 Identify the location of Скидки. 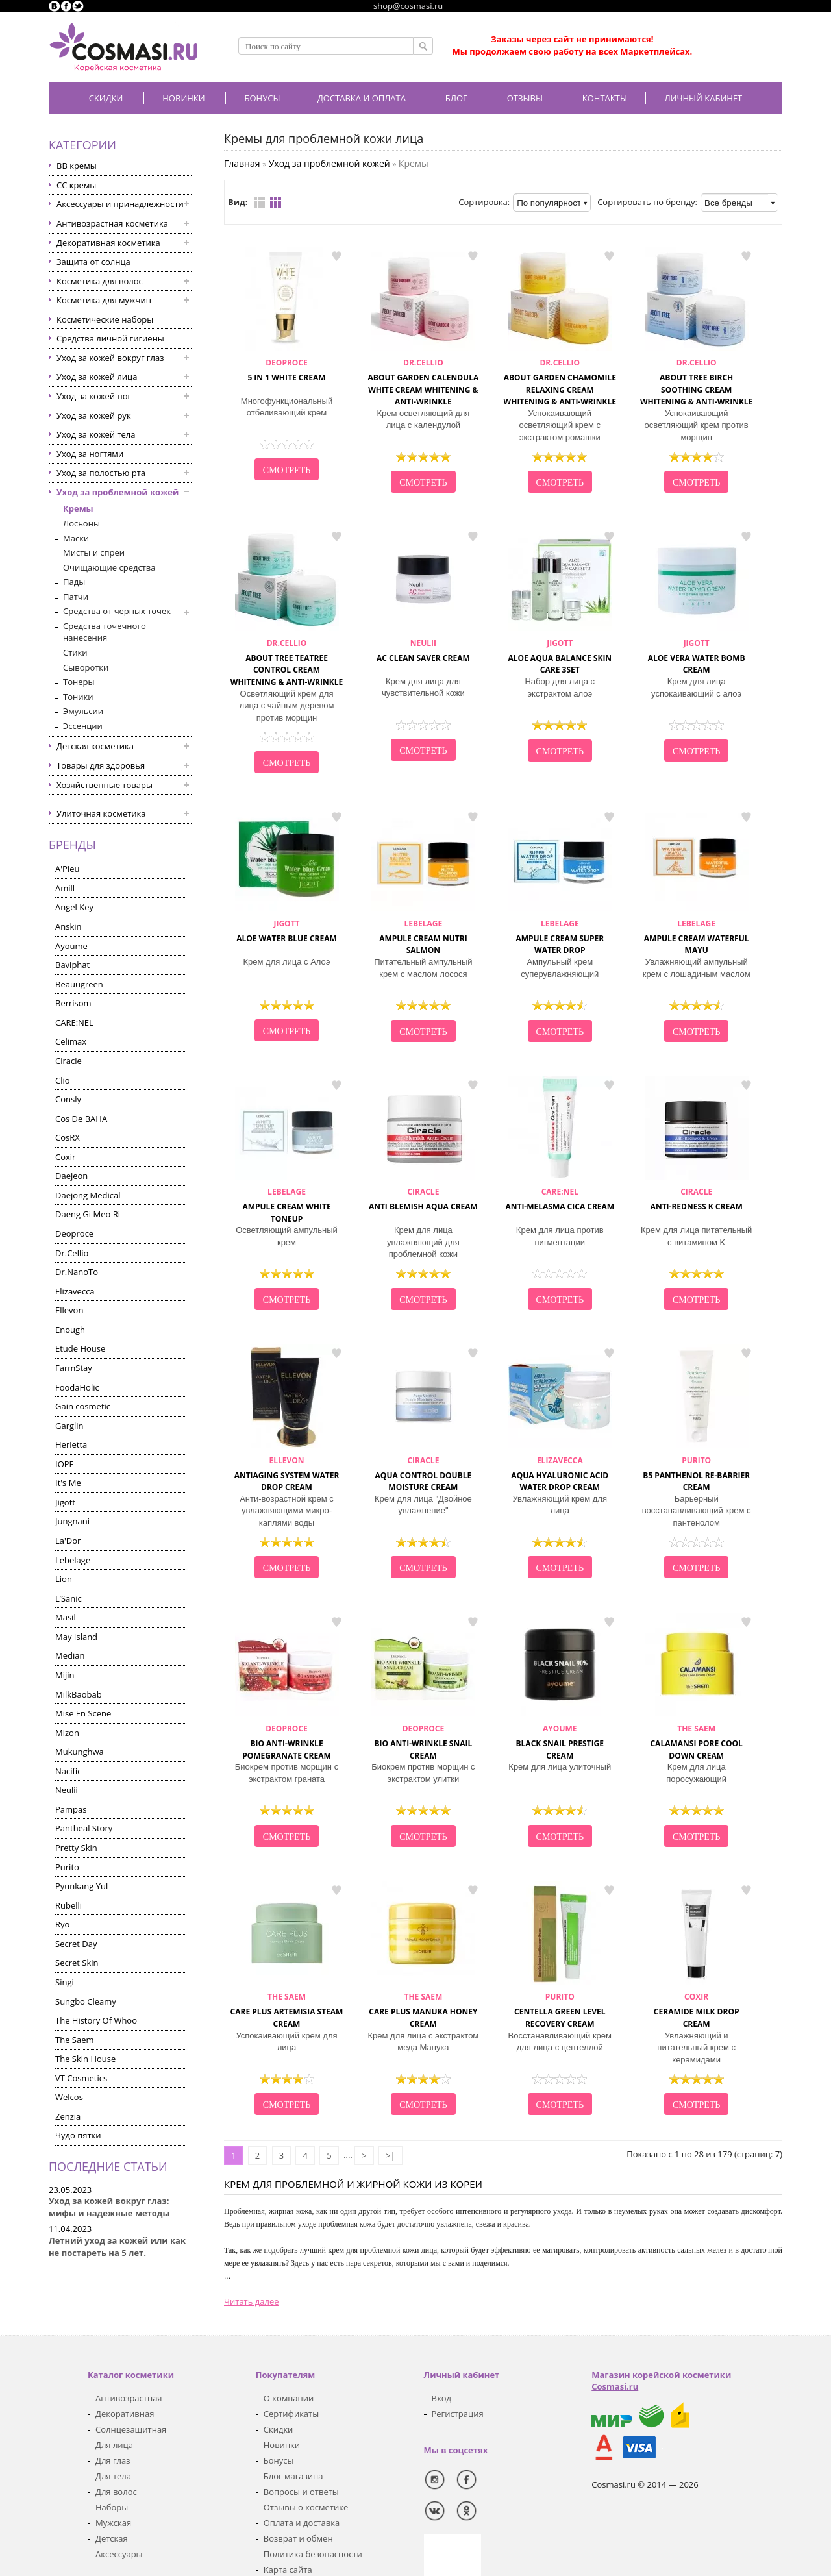
(106, 98).